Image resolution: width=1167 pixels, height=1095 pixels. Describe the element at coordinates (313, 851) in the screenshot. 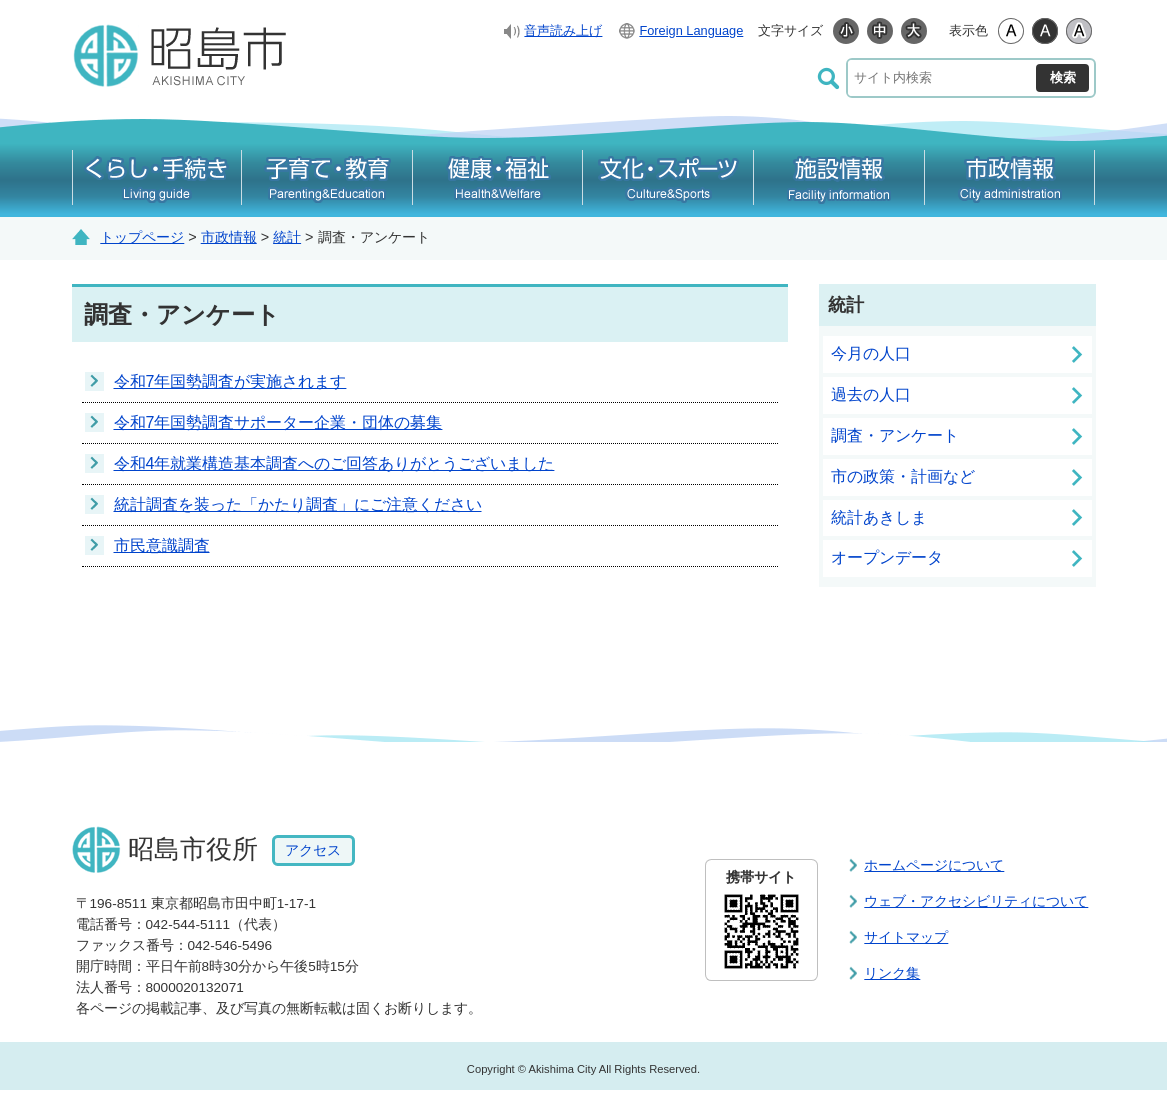

I see `アクセス` at that location.